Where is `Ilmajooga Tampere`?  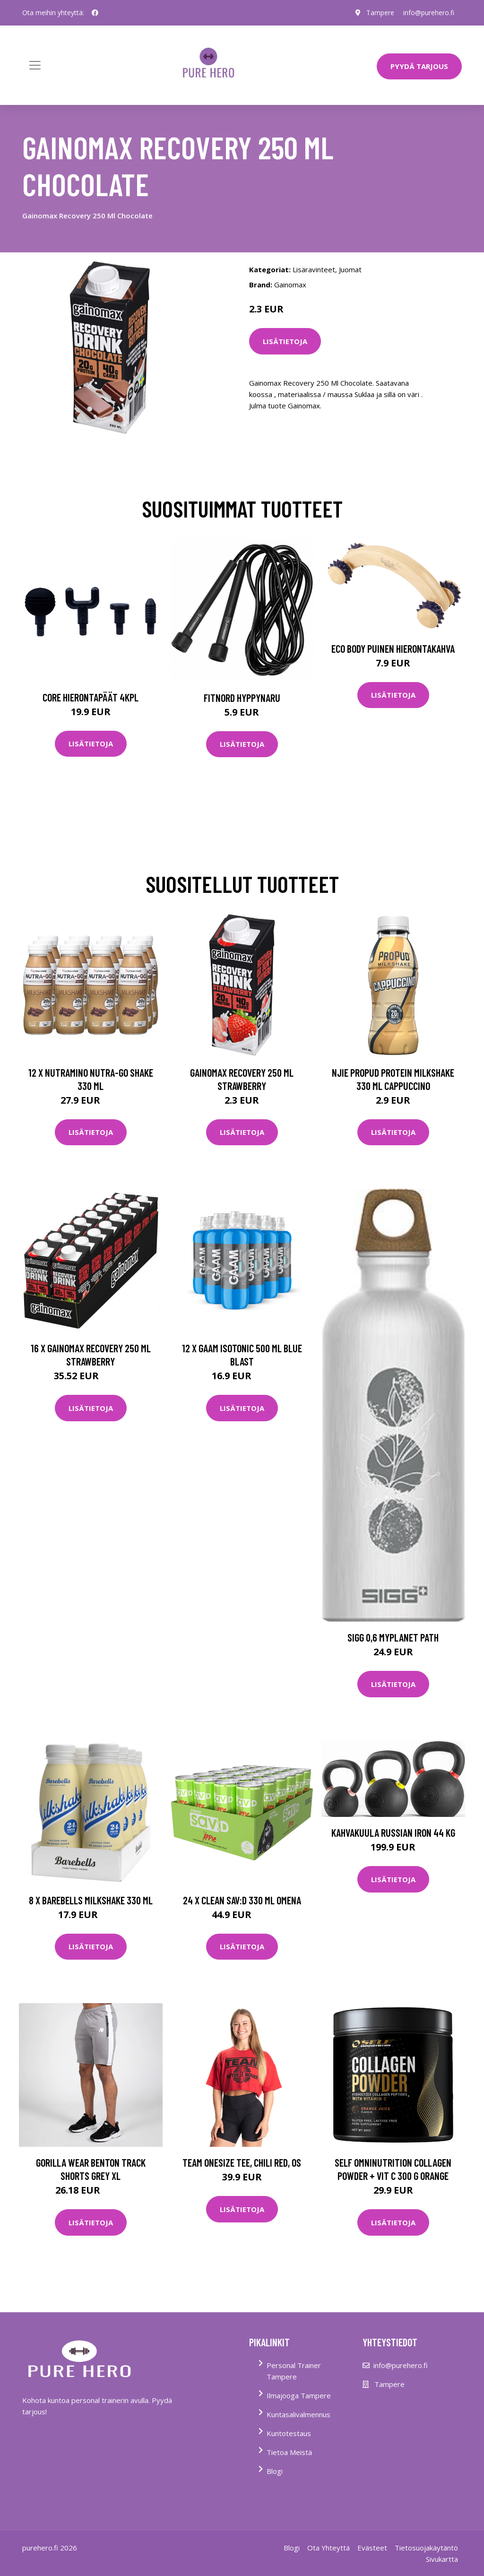
Ilmajooga Tampere is located at coordinates (299, 2395).